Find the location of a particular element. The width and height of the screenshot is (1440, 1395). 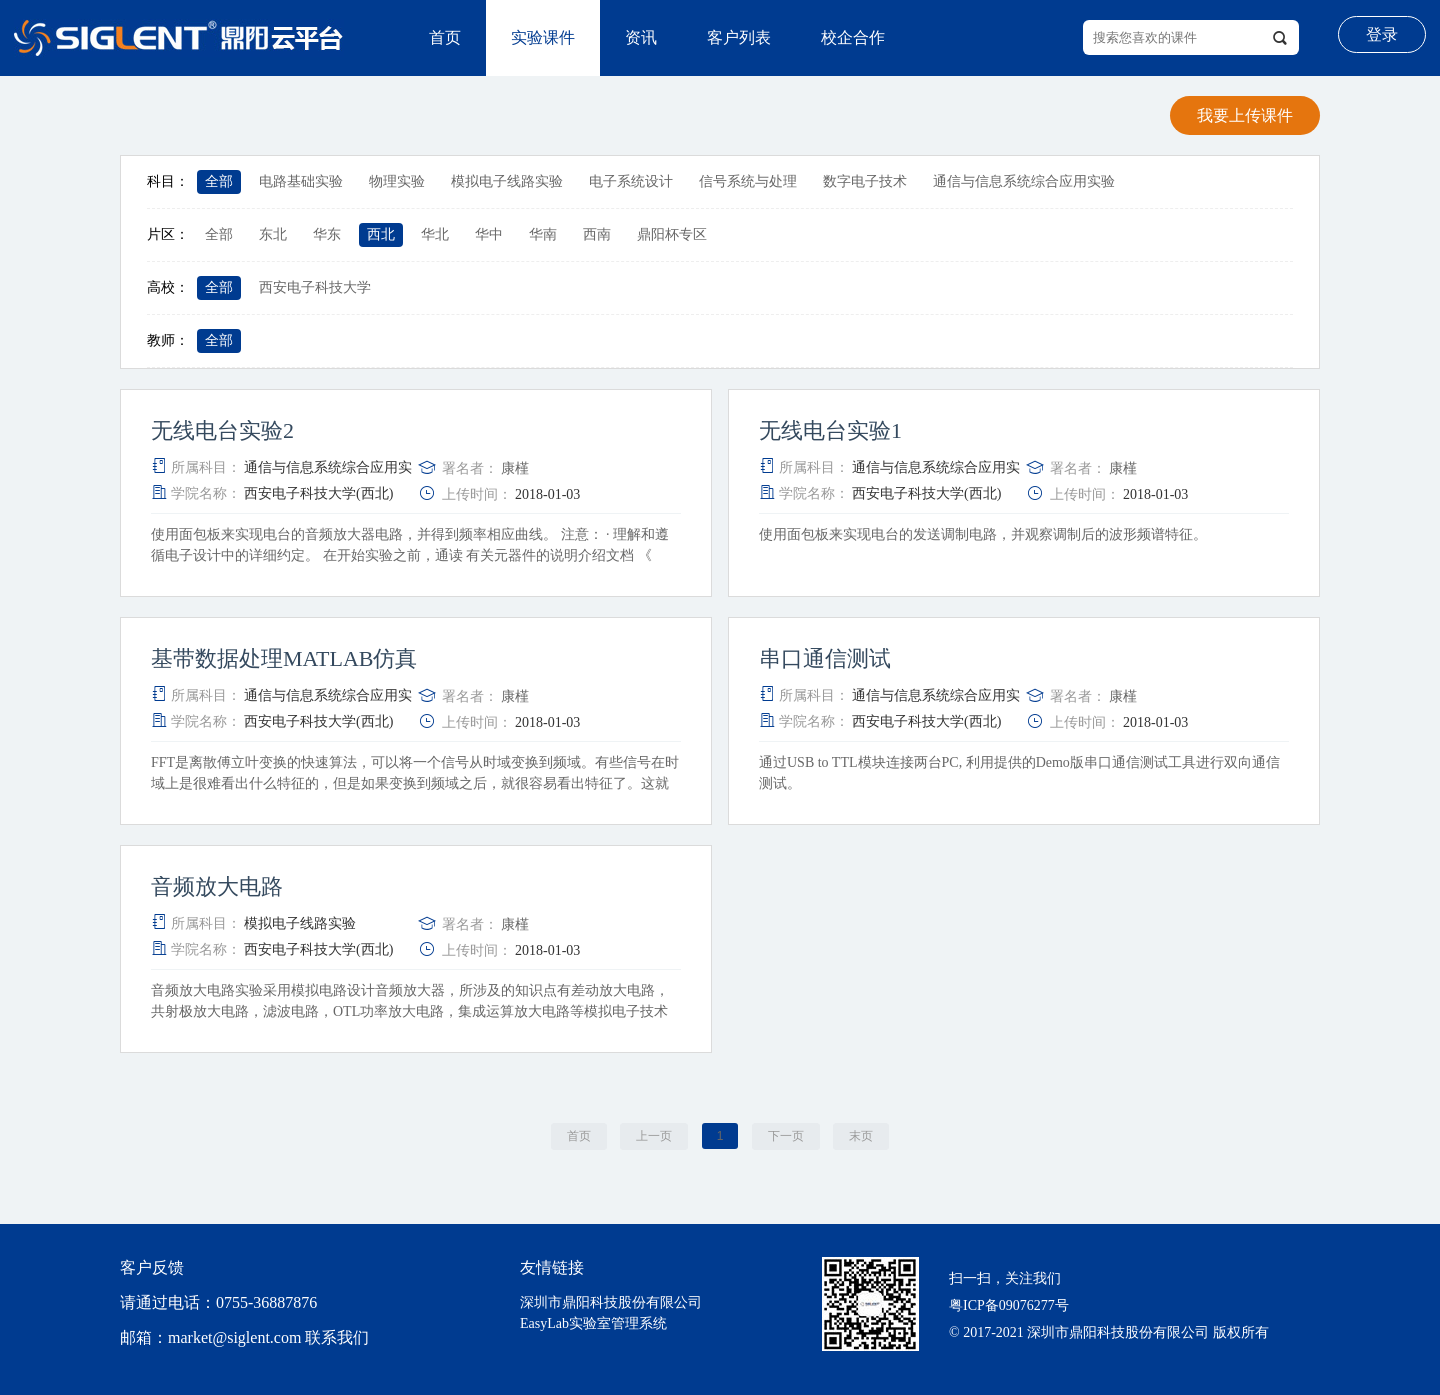

资讯 is located at coordinates (641, 37).